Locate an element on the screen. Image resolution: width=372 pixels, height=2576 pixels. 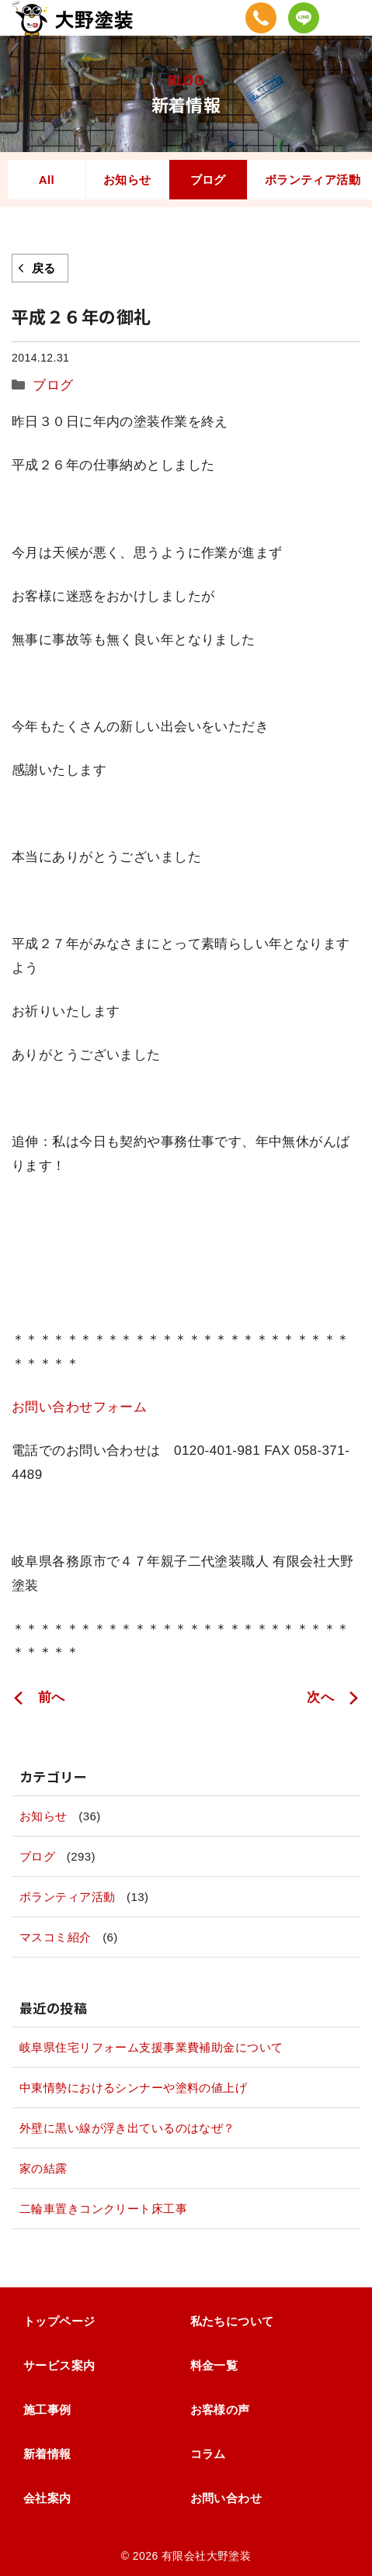
岐阜県住宅リフォーム支援事業費補助金について is located at coordinates (151, 2047).